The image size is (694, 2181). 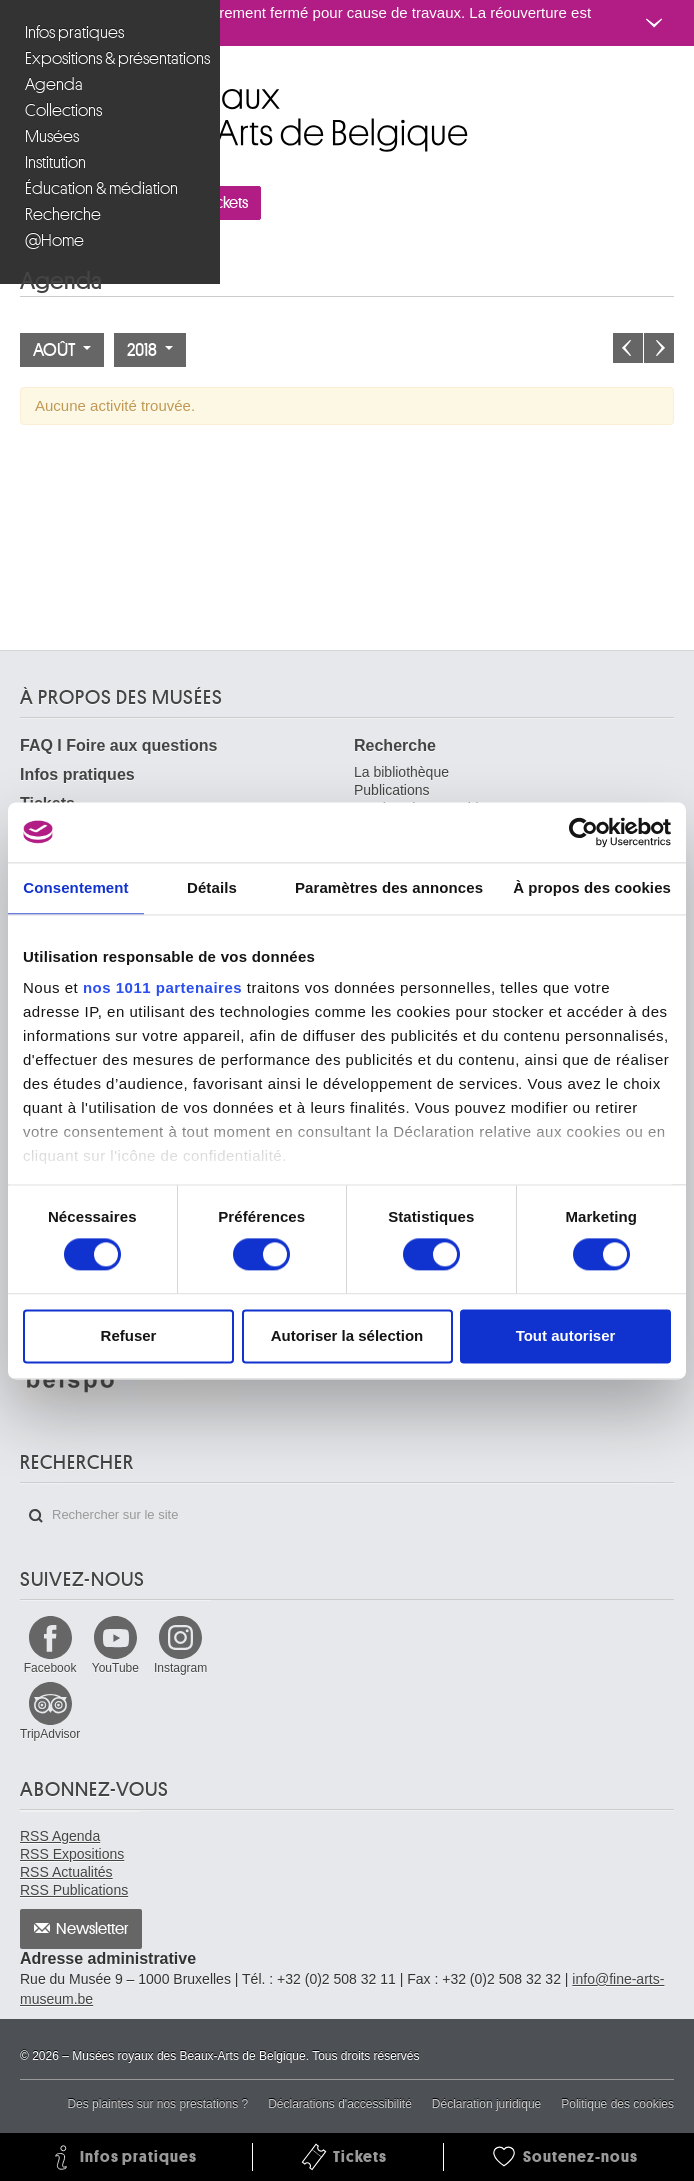 What do you see at coordinates (75, 887) in the screenshot?
I see `Consentement [tab]` at bounding box center [75, 887].